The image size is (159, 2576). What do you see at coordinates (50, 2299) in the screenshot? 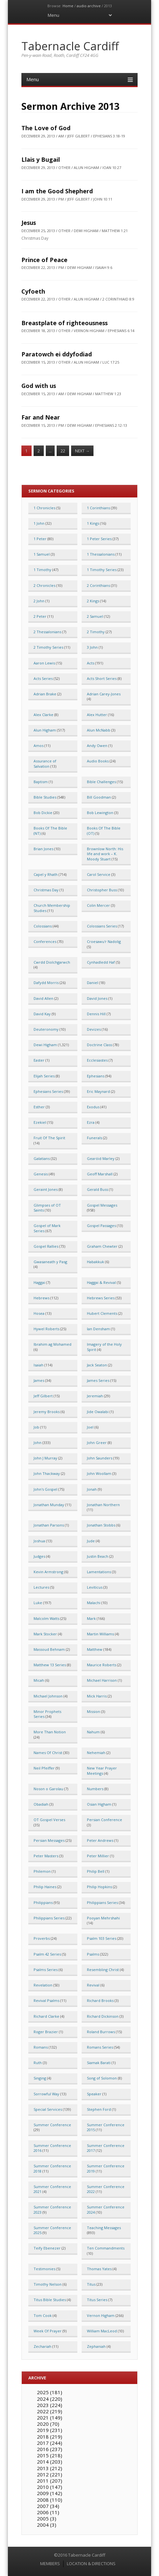
I see `Titus Bible Studies` at bounding box center [50, 2299].